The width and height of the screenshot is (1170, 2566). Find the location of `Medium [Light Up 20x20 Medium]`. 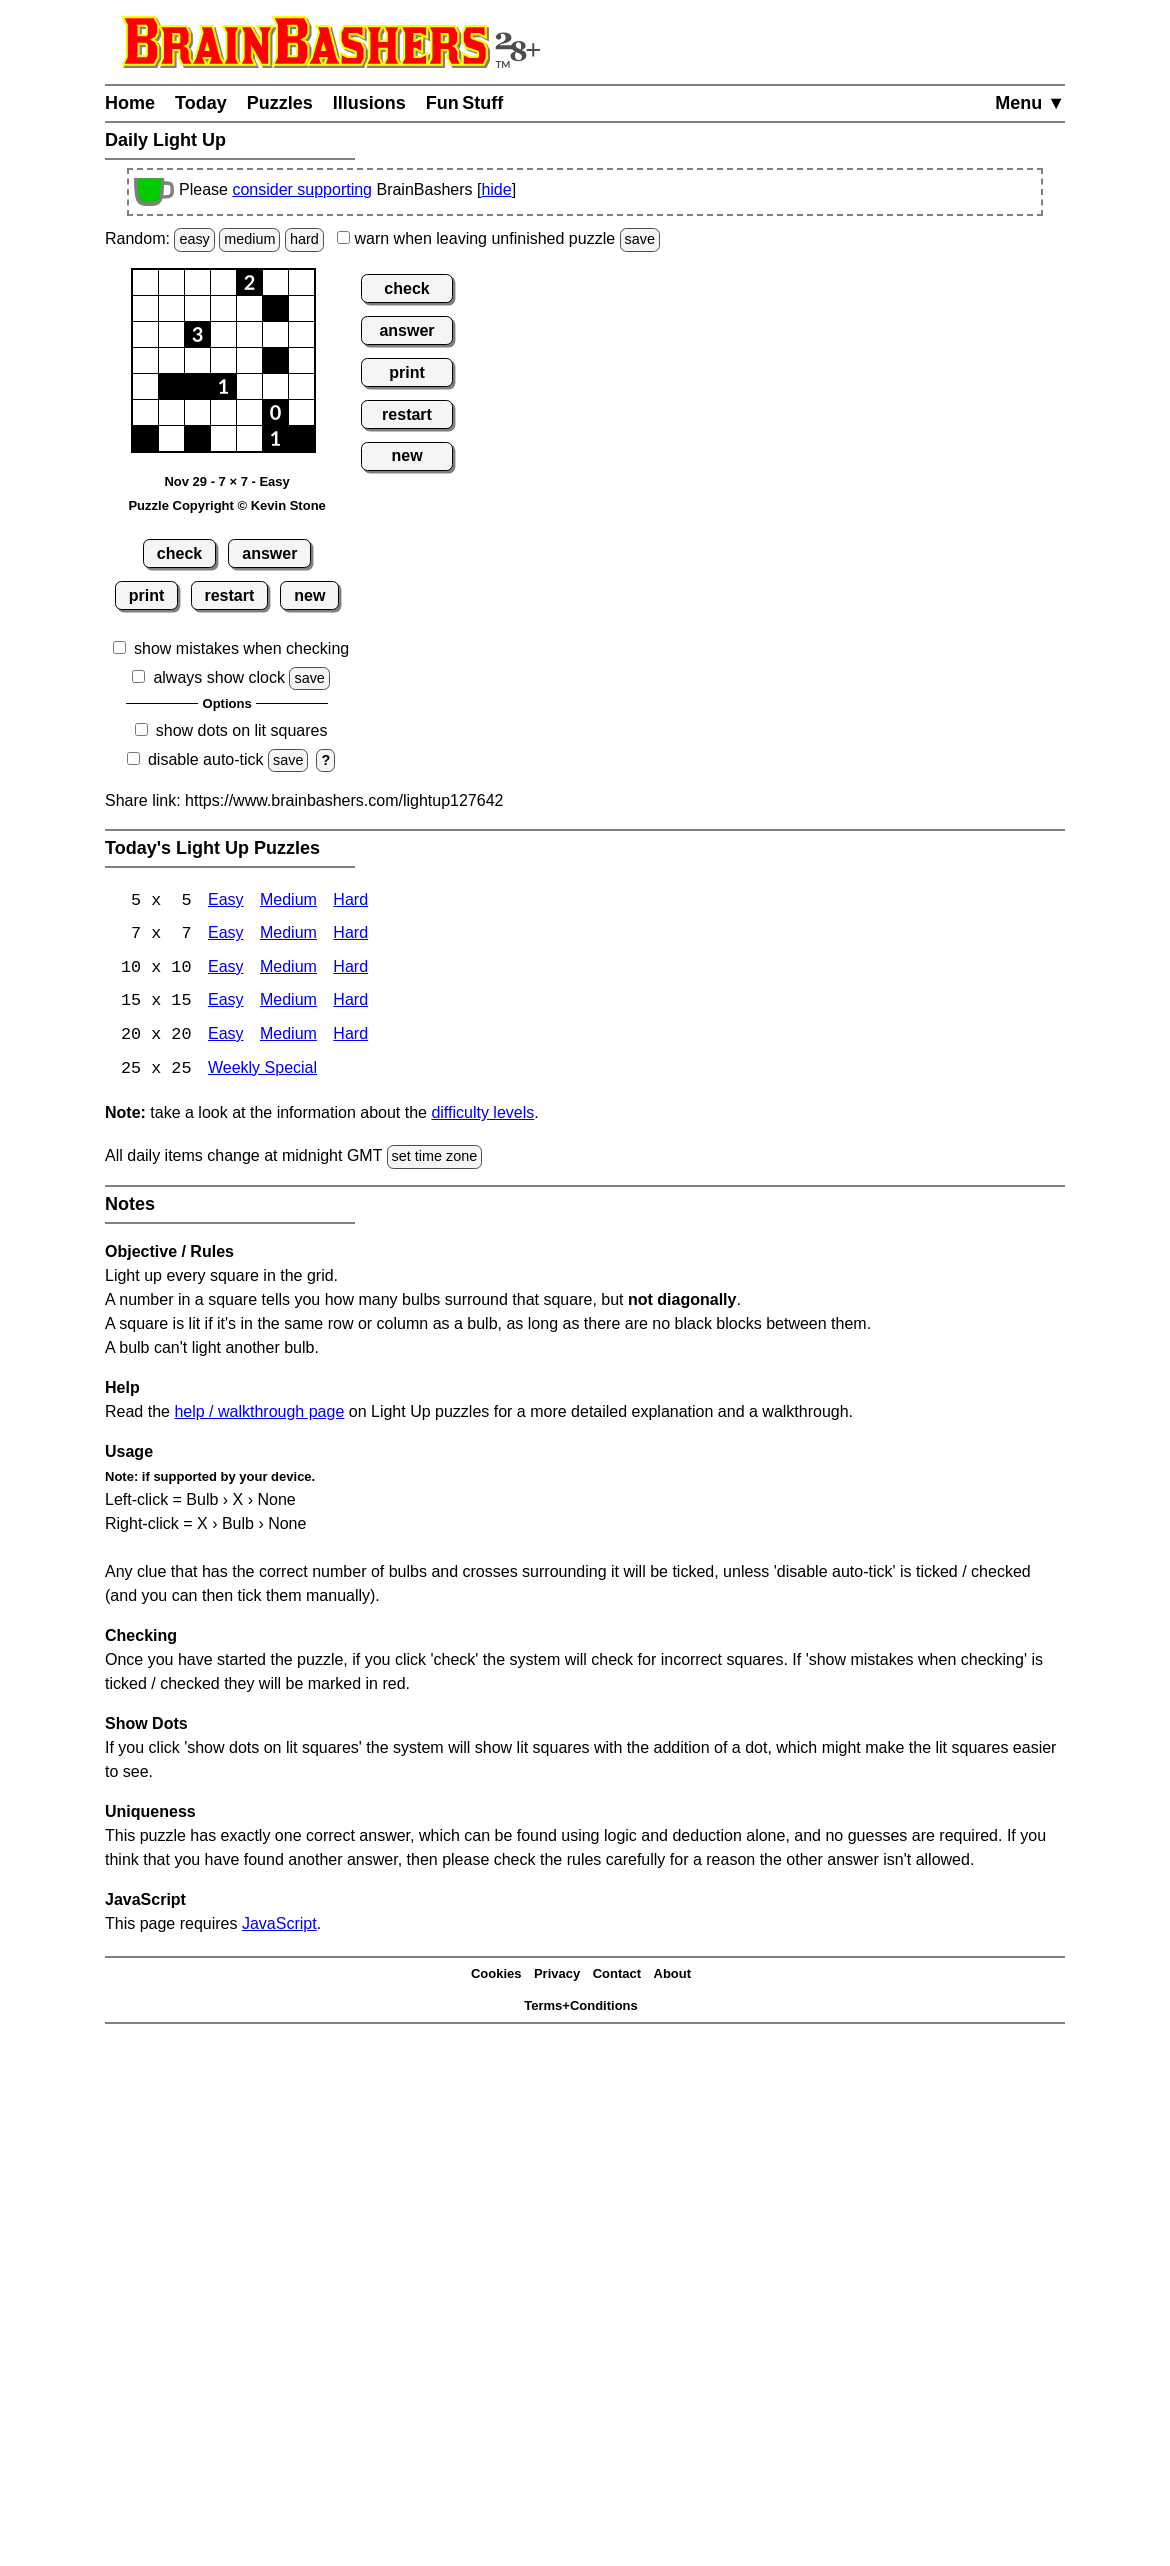

Medium [Light Up 20x20 Medium] is located at coordinates (288, 1037).